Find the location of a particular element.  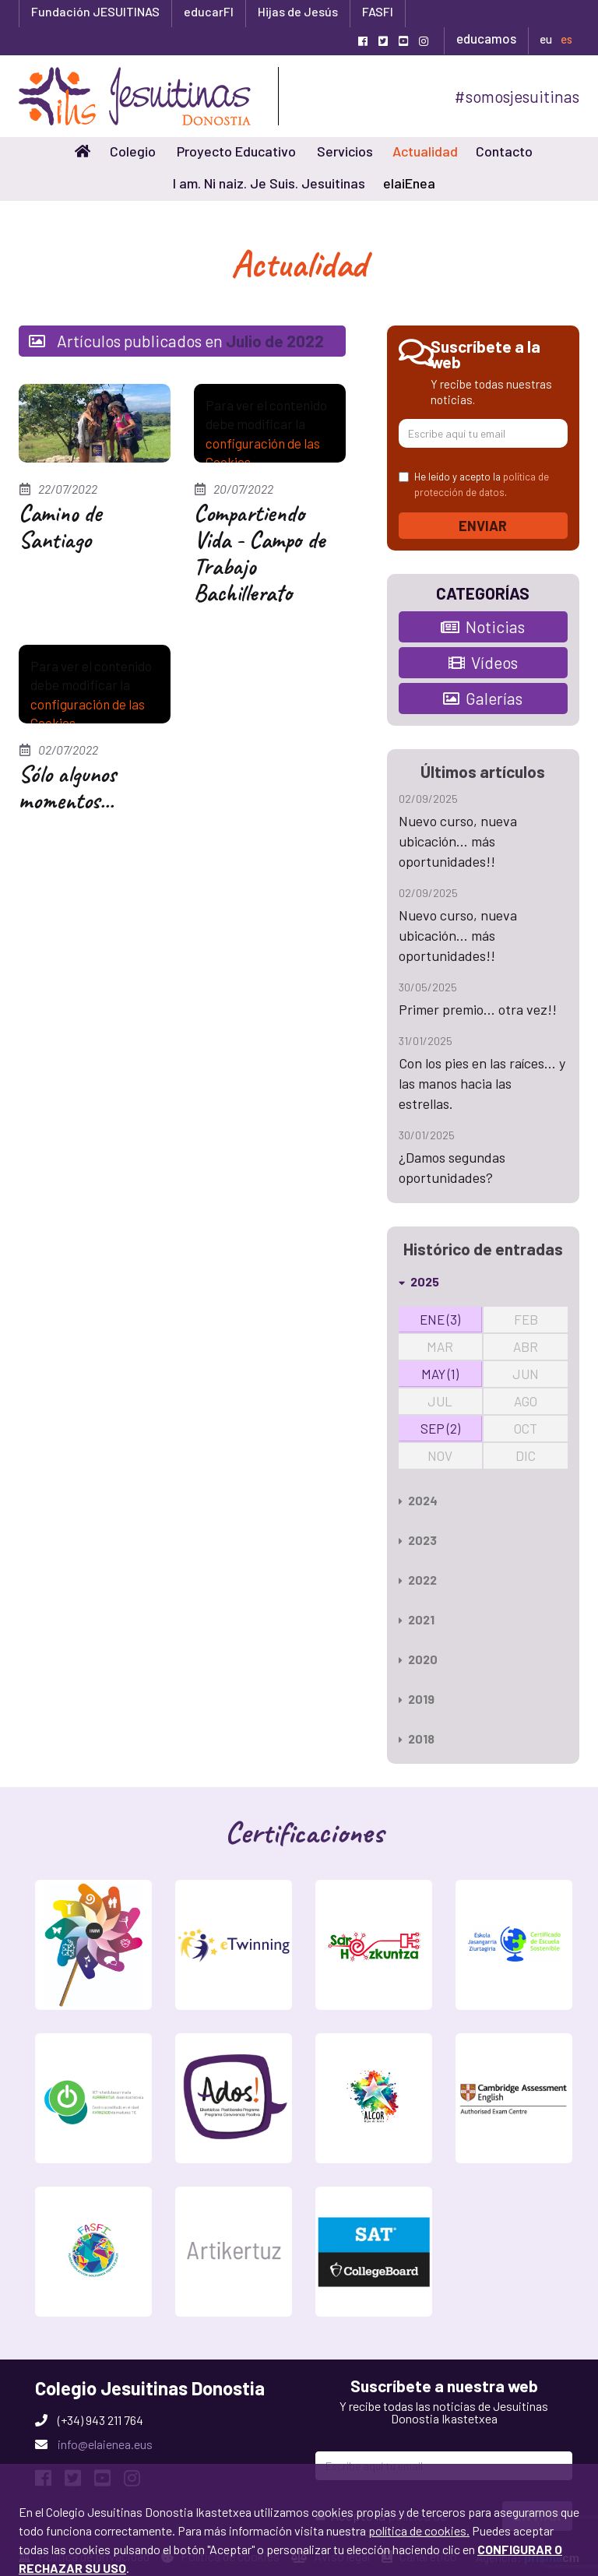

#somosjesuitinas is located at coordinates (516, 96).